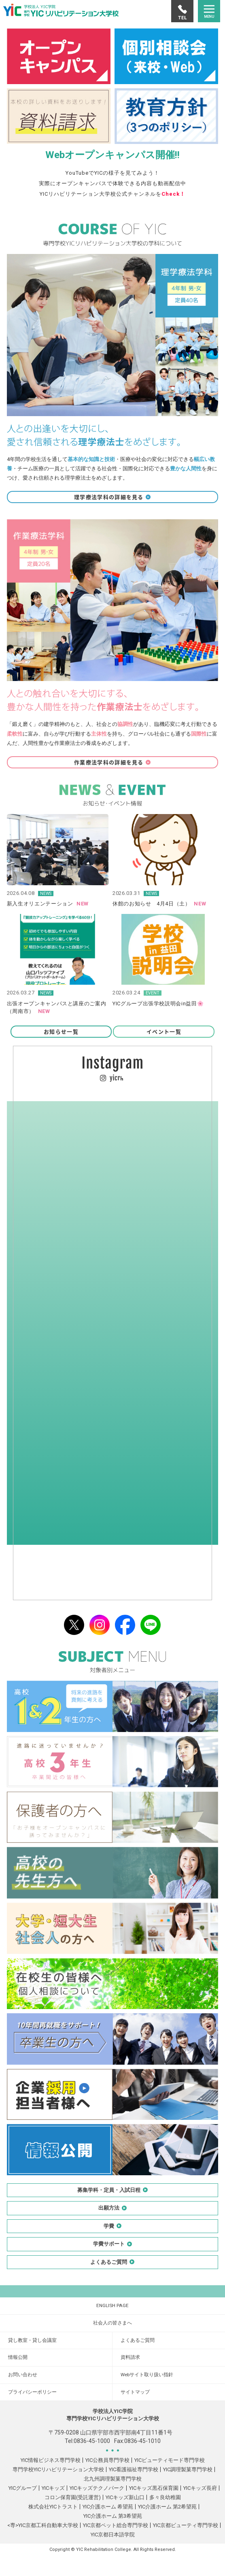  What do you see at coordinates (135, 2392) in the screenshot?
I see `サイトマップ` at bounding box center [135, 2392].